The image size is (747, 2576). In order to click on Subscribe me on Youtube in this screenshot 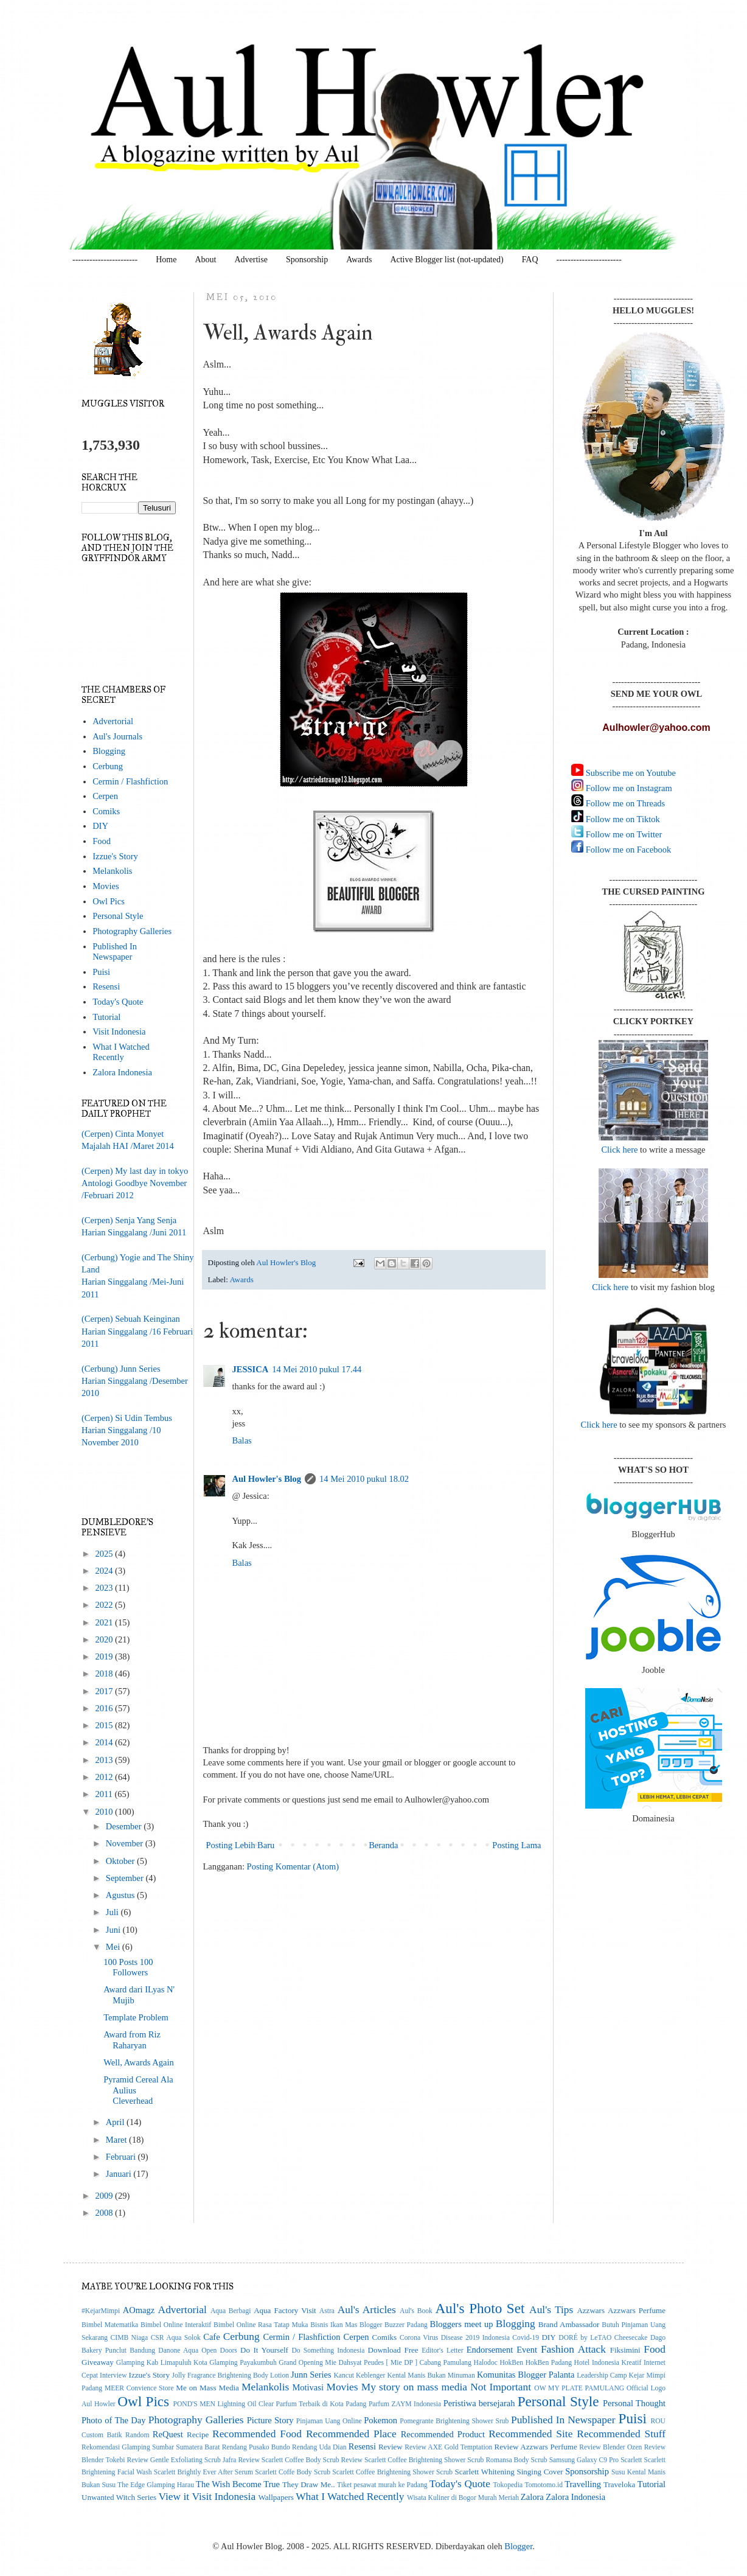, I will do `click(629, 773)`.